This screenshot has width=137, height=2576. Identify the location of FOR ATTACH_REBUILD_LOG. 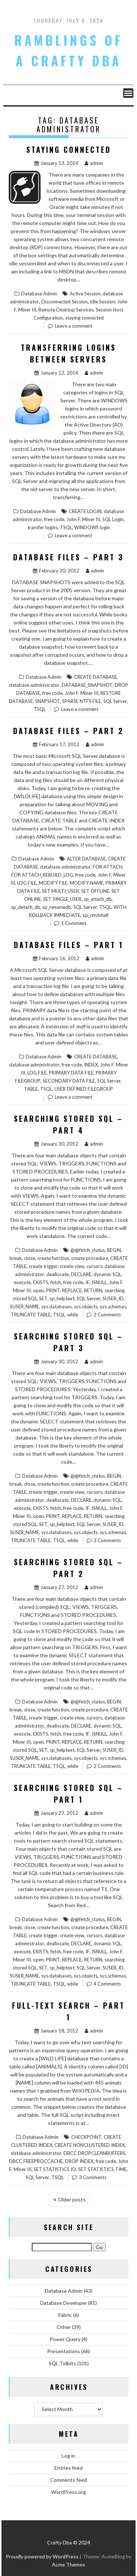
(42, 875).